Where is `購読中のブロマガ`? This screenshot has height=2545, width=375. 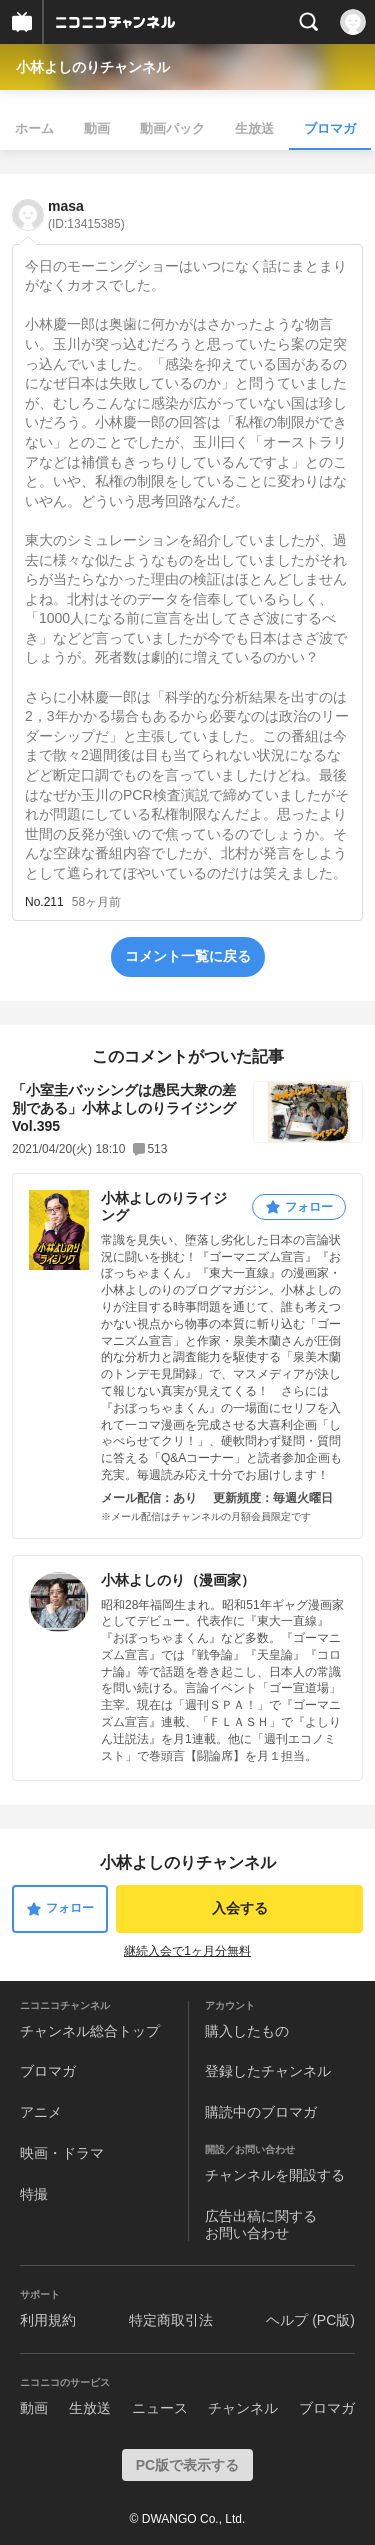 購読中のブロマガ is located at coordinates (261, 2112).